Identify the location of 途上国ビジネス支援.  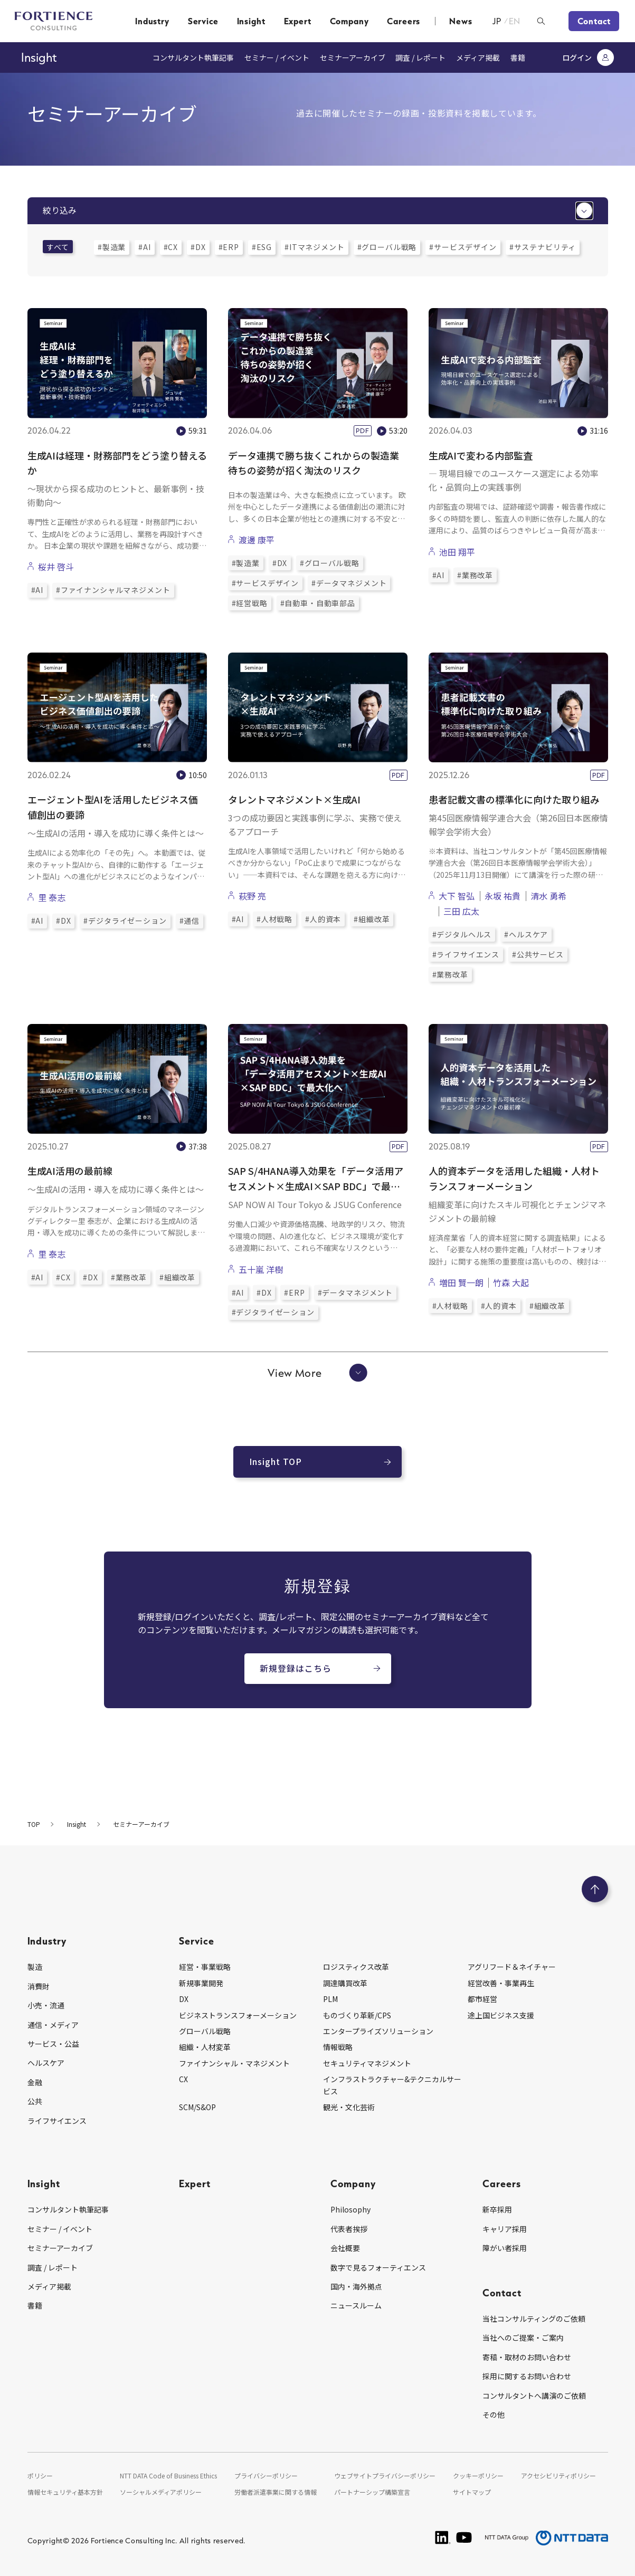
(501, 2015).